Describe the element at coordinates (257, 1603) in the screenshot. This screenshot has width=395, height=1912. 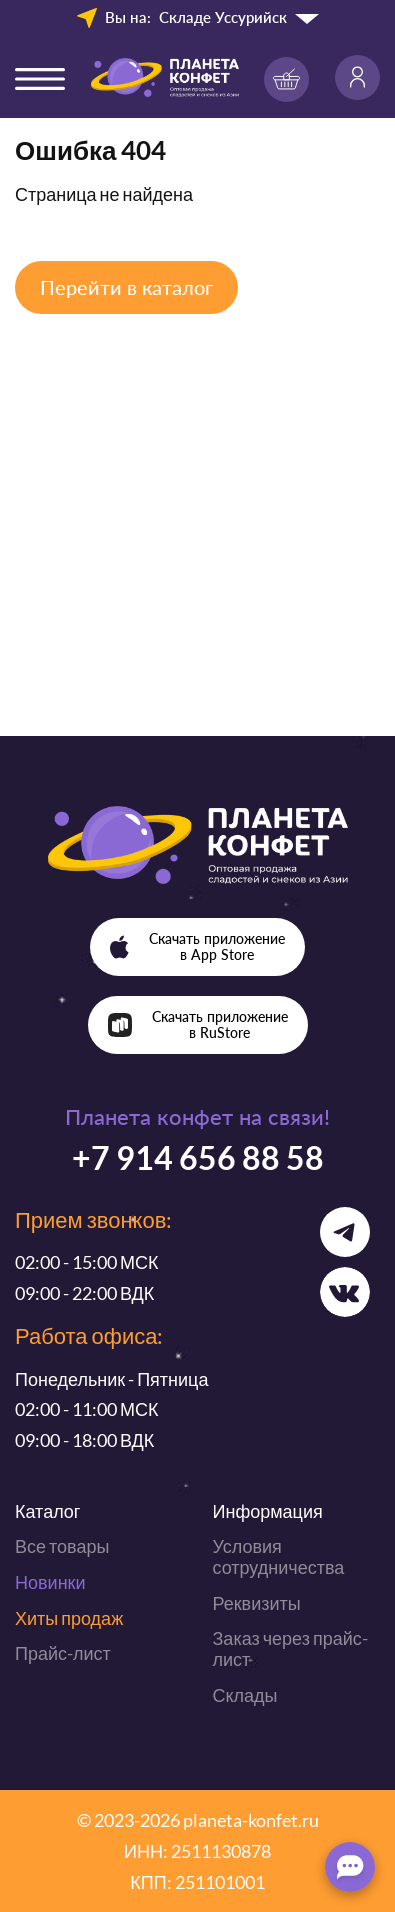
I see `Реквизиты` at that location.